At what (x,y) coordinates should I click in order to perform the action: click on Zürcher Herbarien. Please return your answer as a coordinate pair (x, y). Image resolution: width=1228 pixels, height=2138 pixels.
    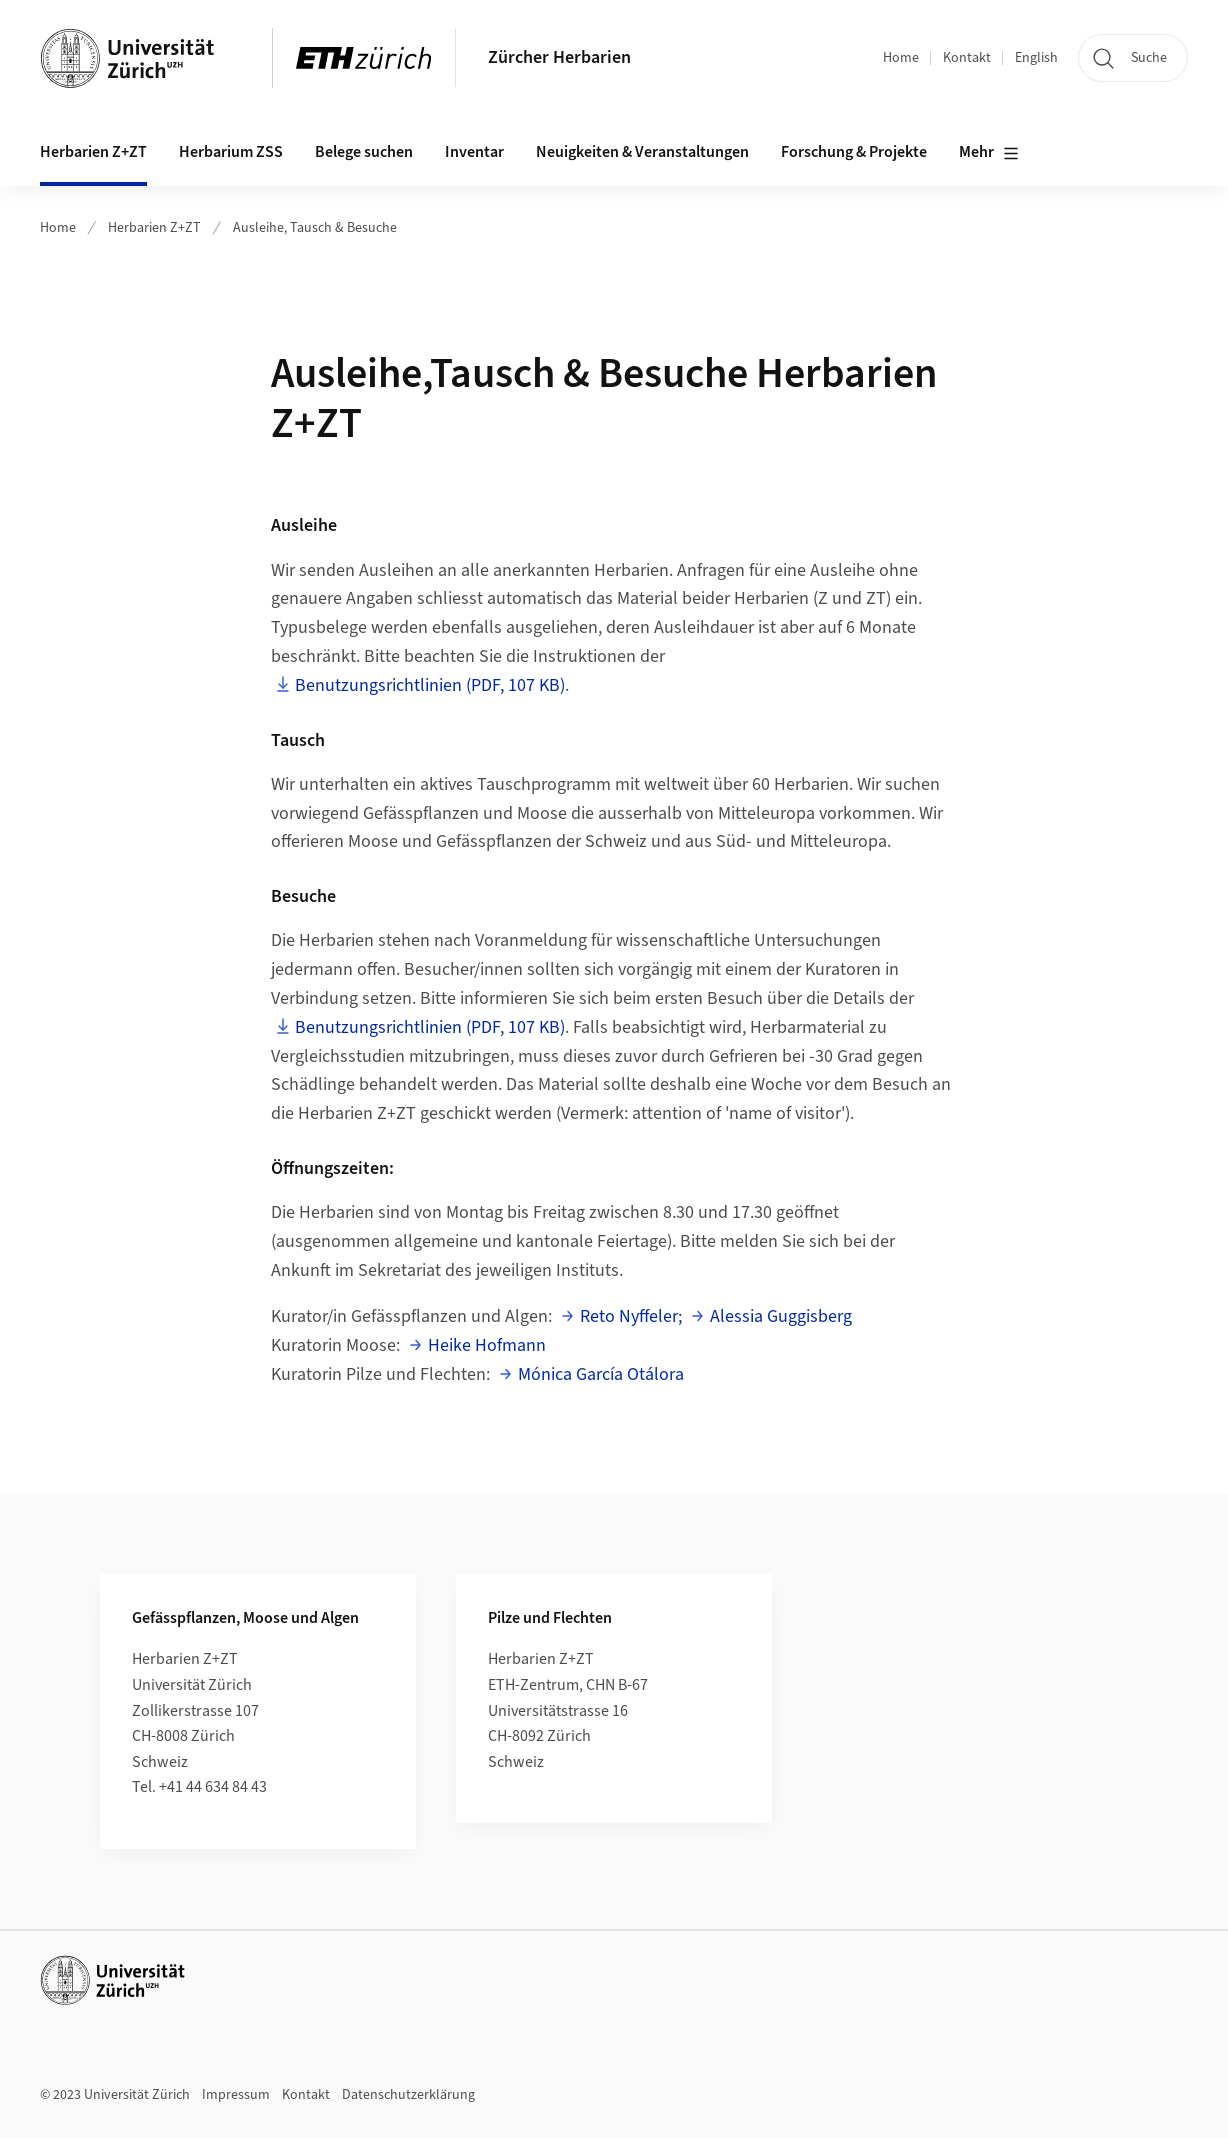
    Looking at the image, I should click on (559, 57).